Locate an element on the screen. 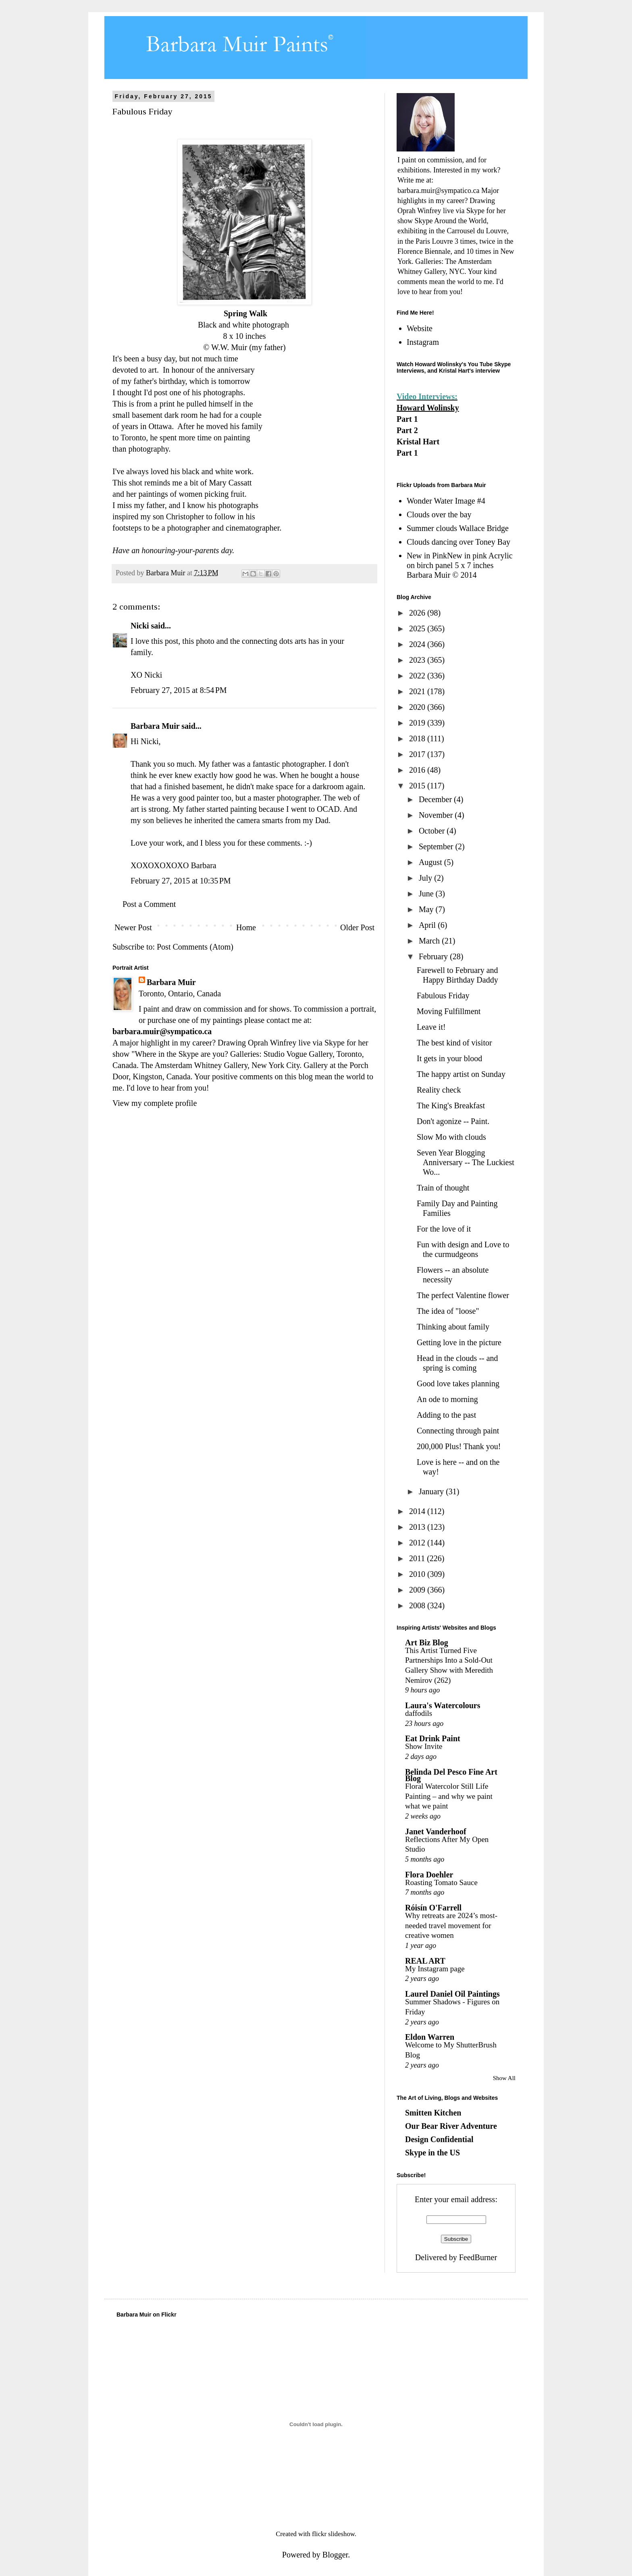 The width and height of the screenshot is (632, 2576). Newer Post is located at coordinates (133, 927).